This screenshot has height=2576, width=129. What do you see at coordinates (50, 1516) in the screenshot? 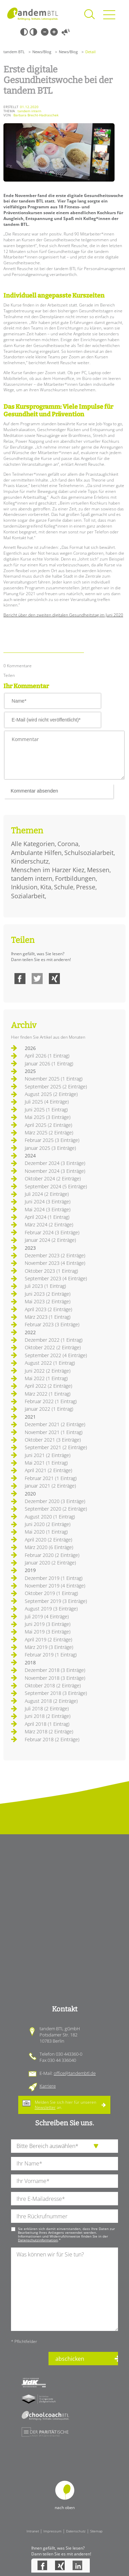
I see `August 2020 (1 Eintrag)` at bounding box center [50, 1516].